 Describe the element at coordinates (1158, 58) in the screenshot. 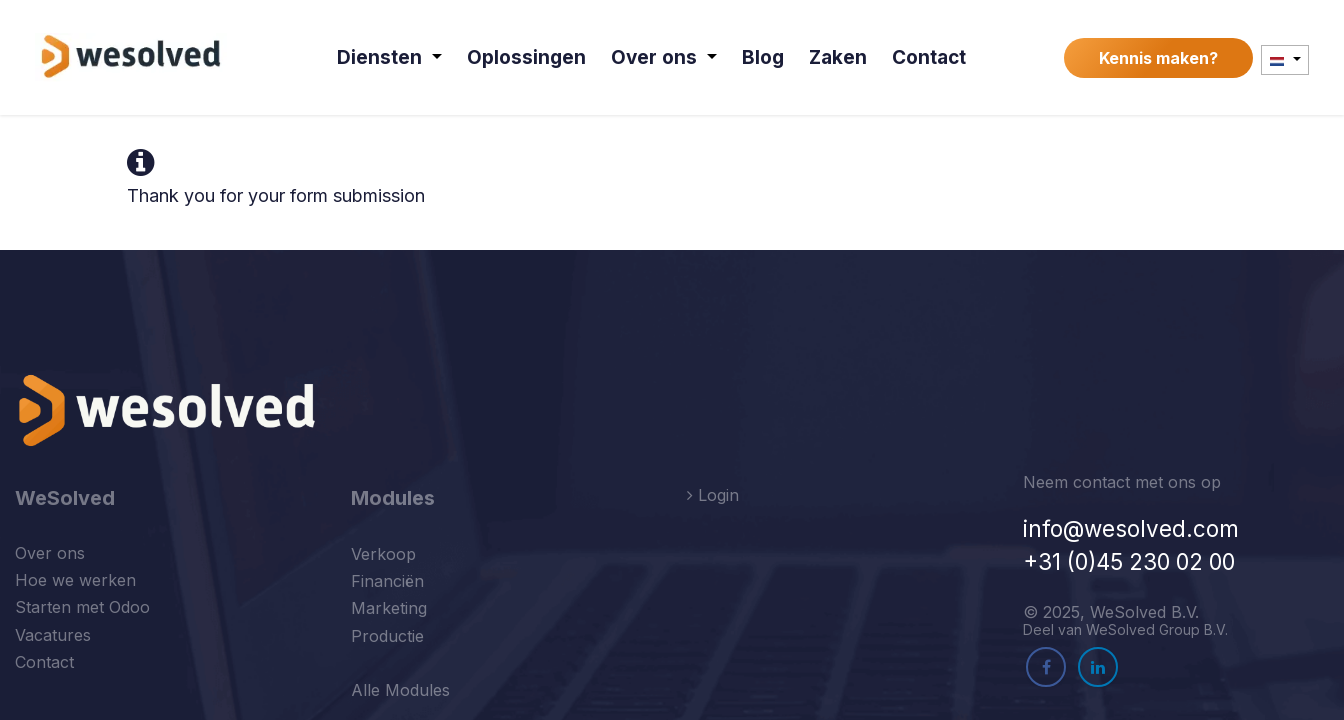

I see `Kennis maken?` at that location.